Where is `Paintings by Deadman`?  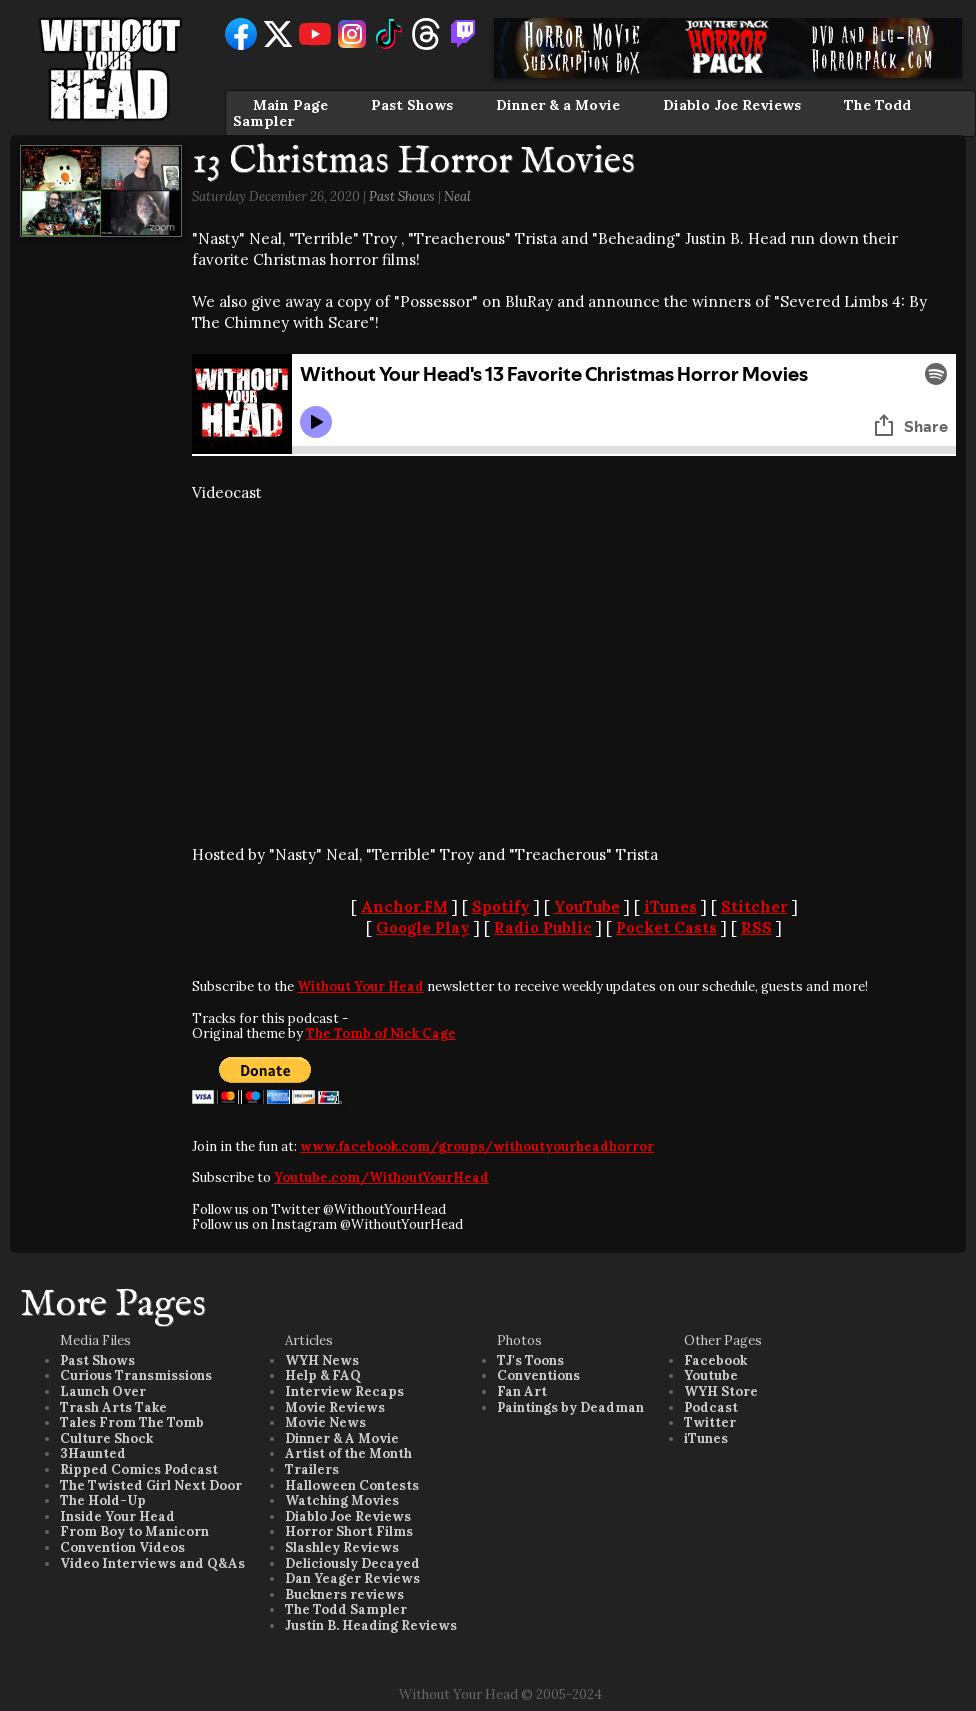
Paintings by Deadman is located at coordinates (570, 1407).